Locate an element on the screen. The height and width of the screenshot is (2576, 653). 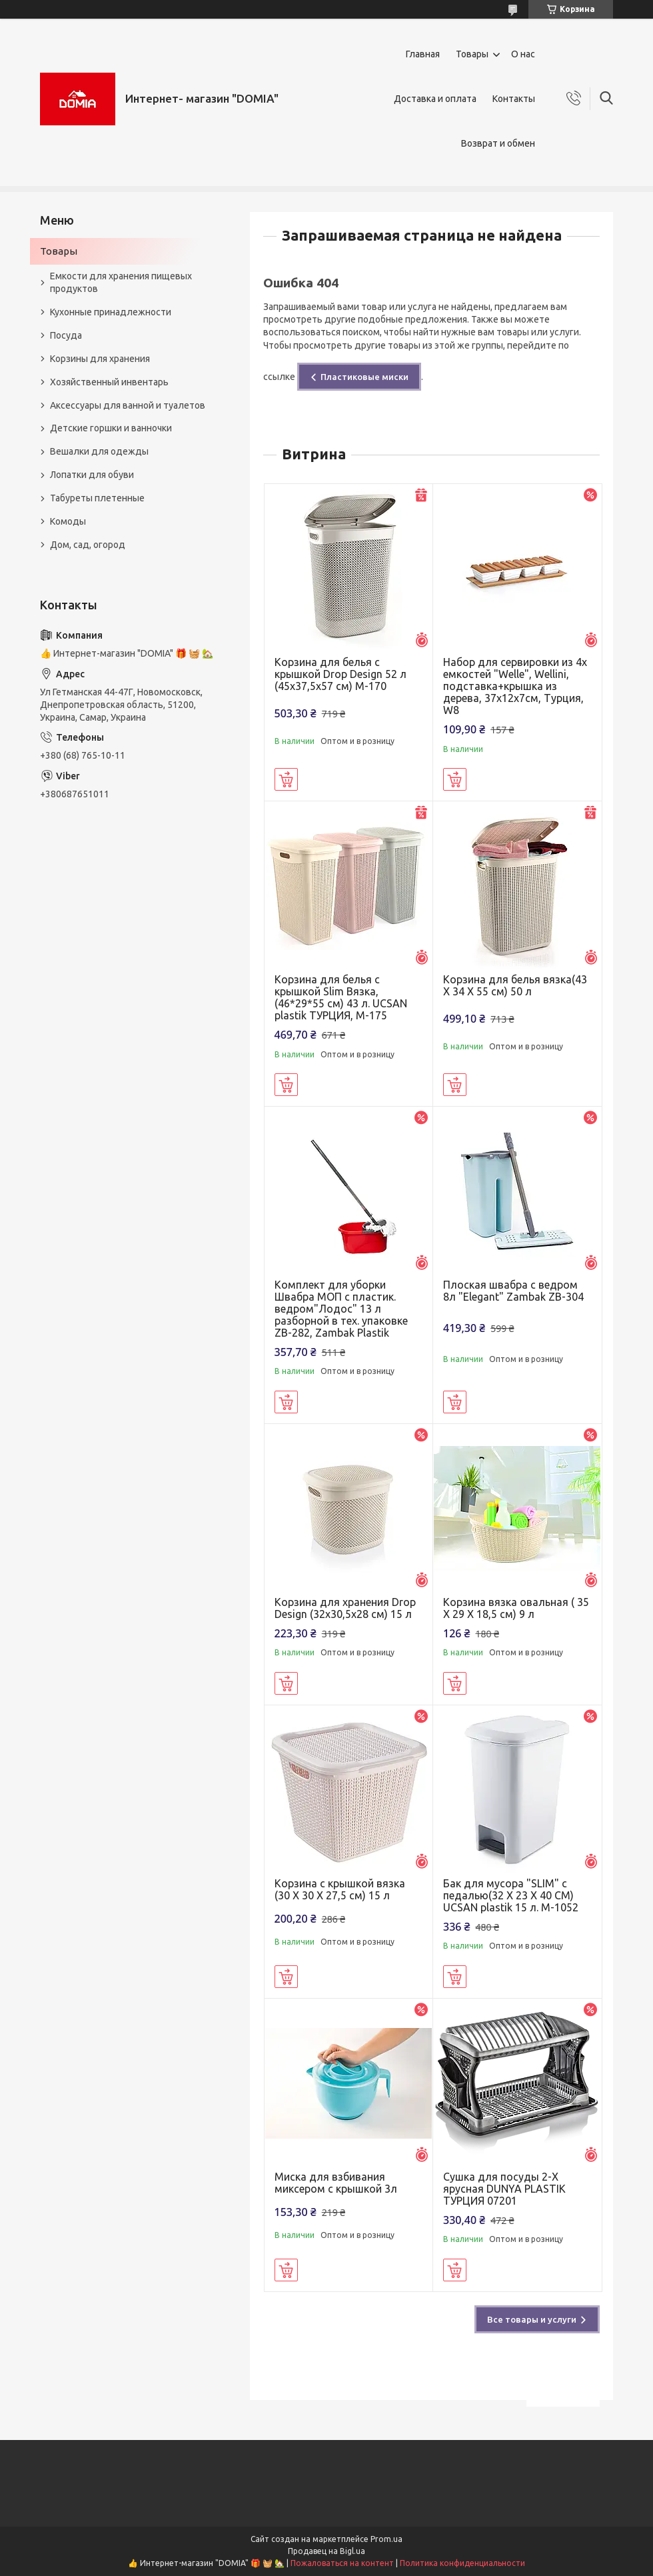
Prom.ua is located at coordinates (386, 2539).